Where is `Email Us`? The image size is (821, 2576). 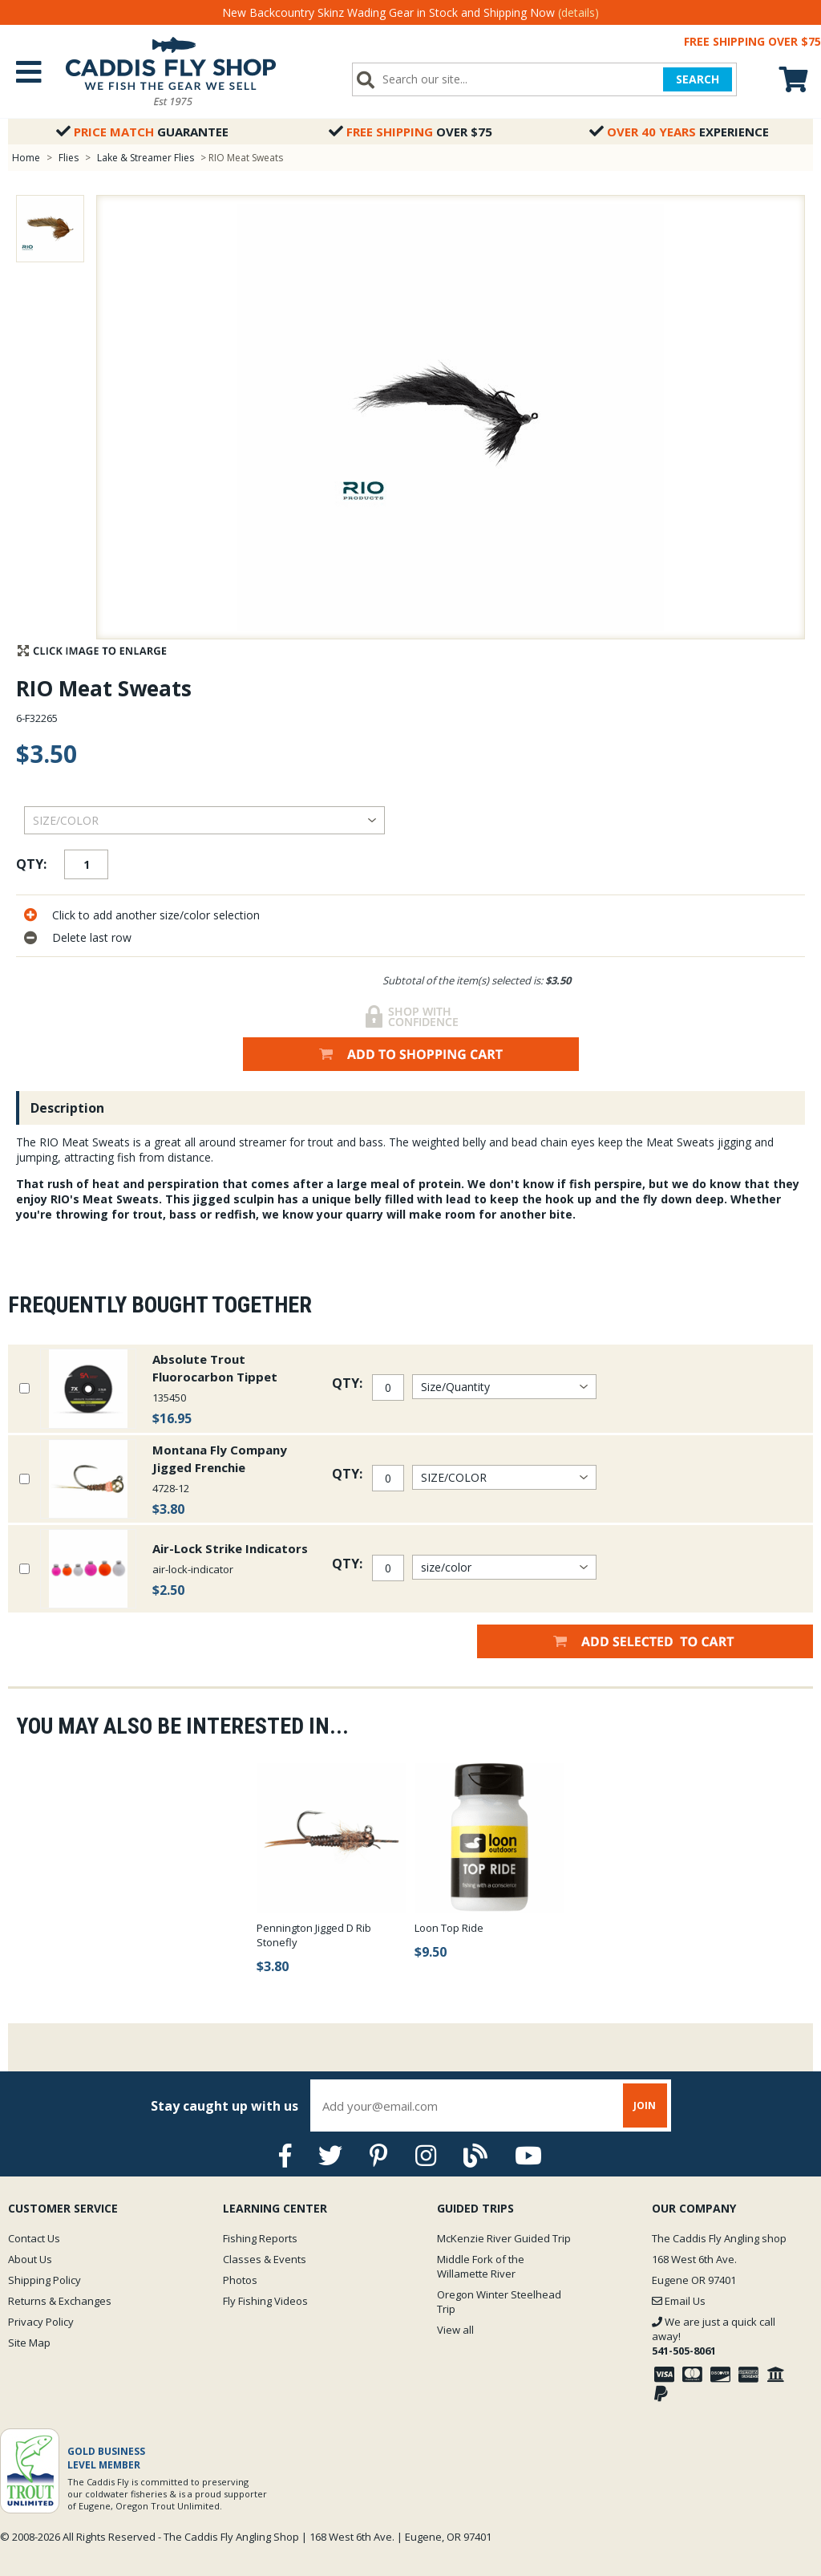
Email Us is located at coordinates (679, 2301).